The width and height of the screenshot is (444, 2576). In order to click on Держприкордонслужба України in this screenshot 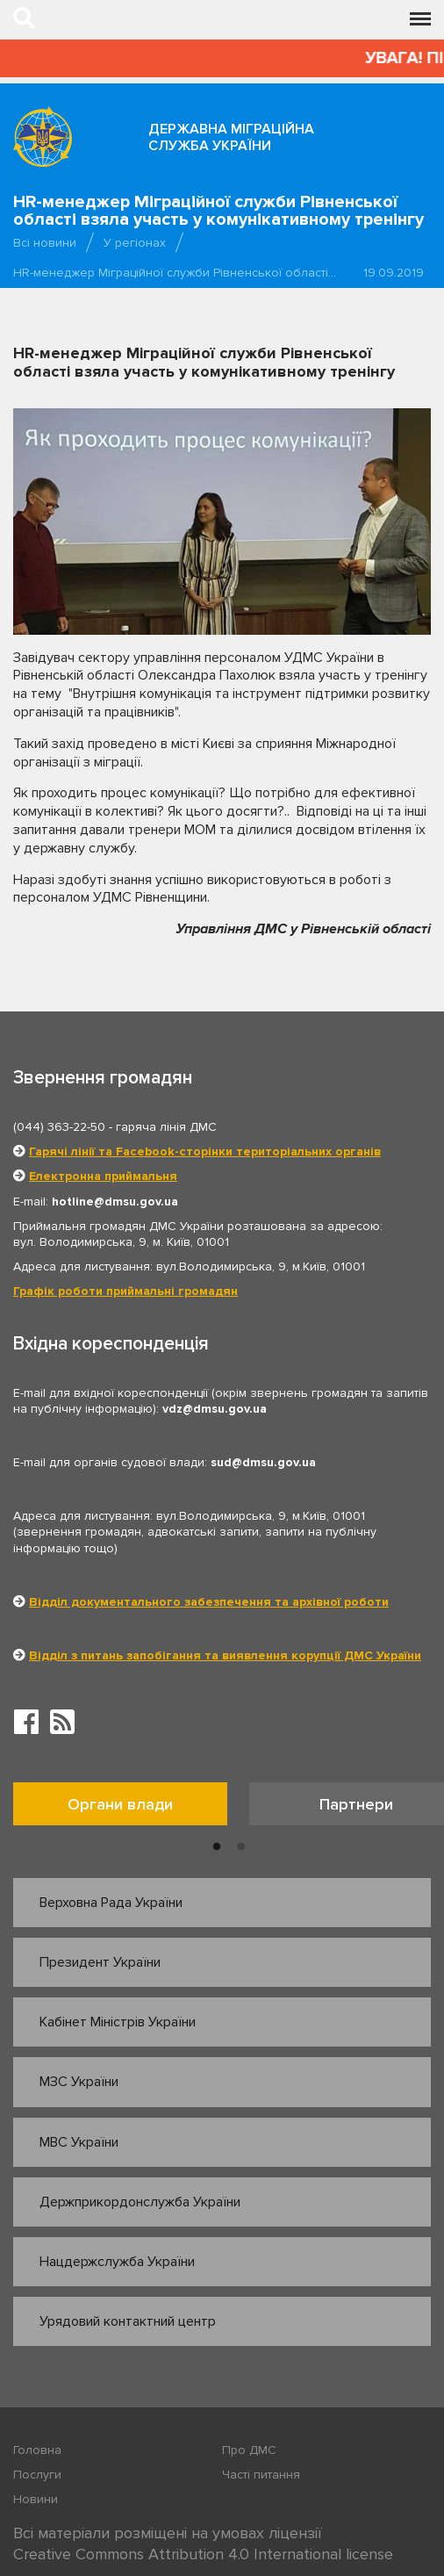, I will do `click(139, 2202)`.